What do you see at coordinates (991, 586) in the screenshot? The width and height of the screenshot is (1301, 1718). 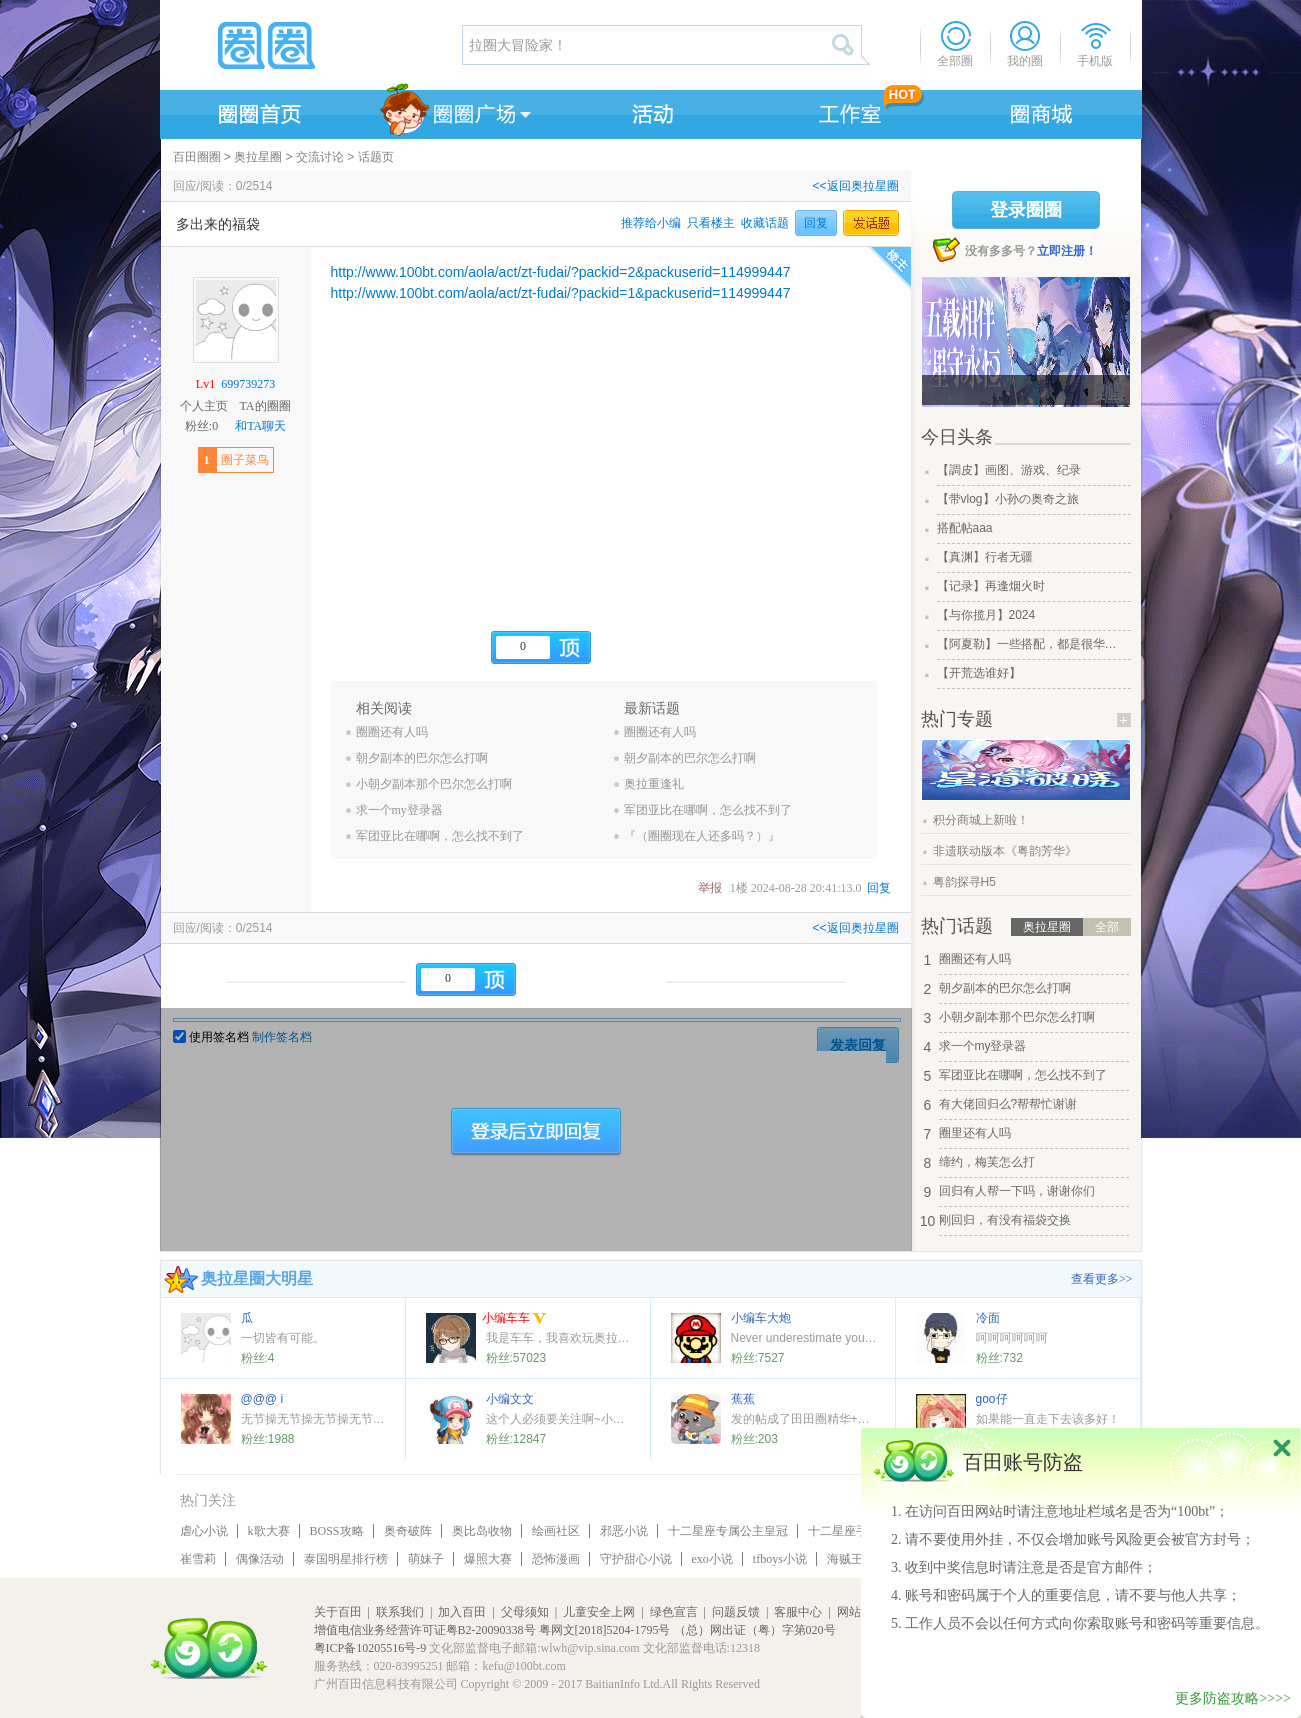 I see `【记录】再逢烟火时` at bounding box center [991, 586].